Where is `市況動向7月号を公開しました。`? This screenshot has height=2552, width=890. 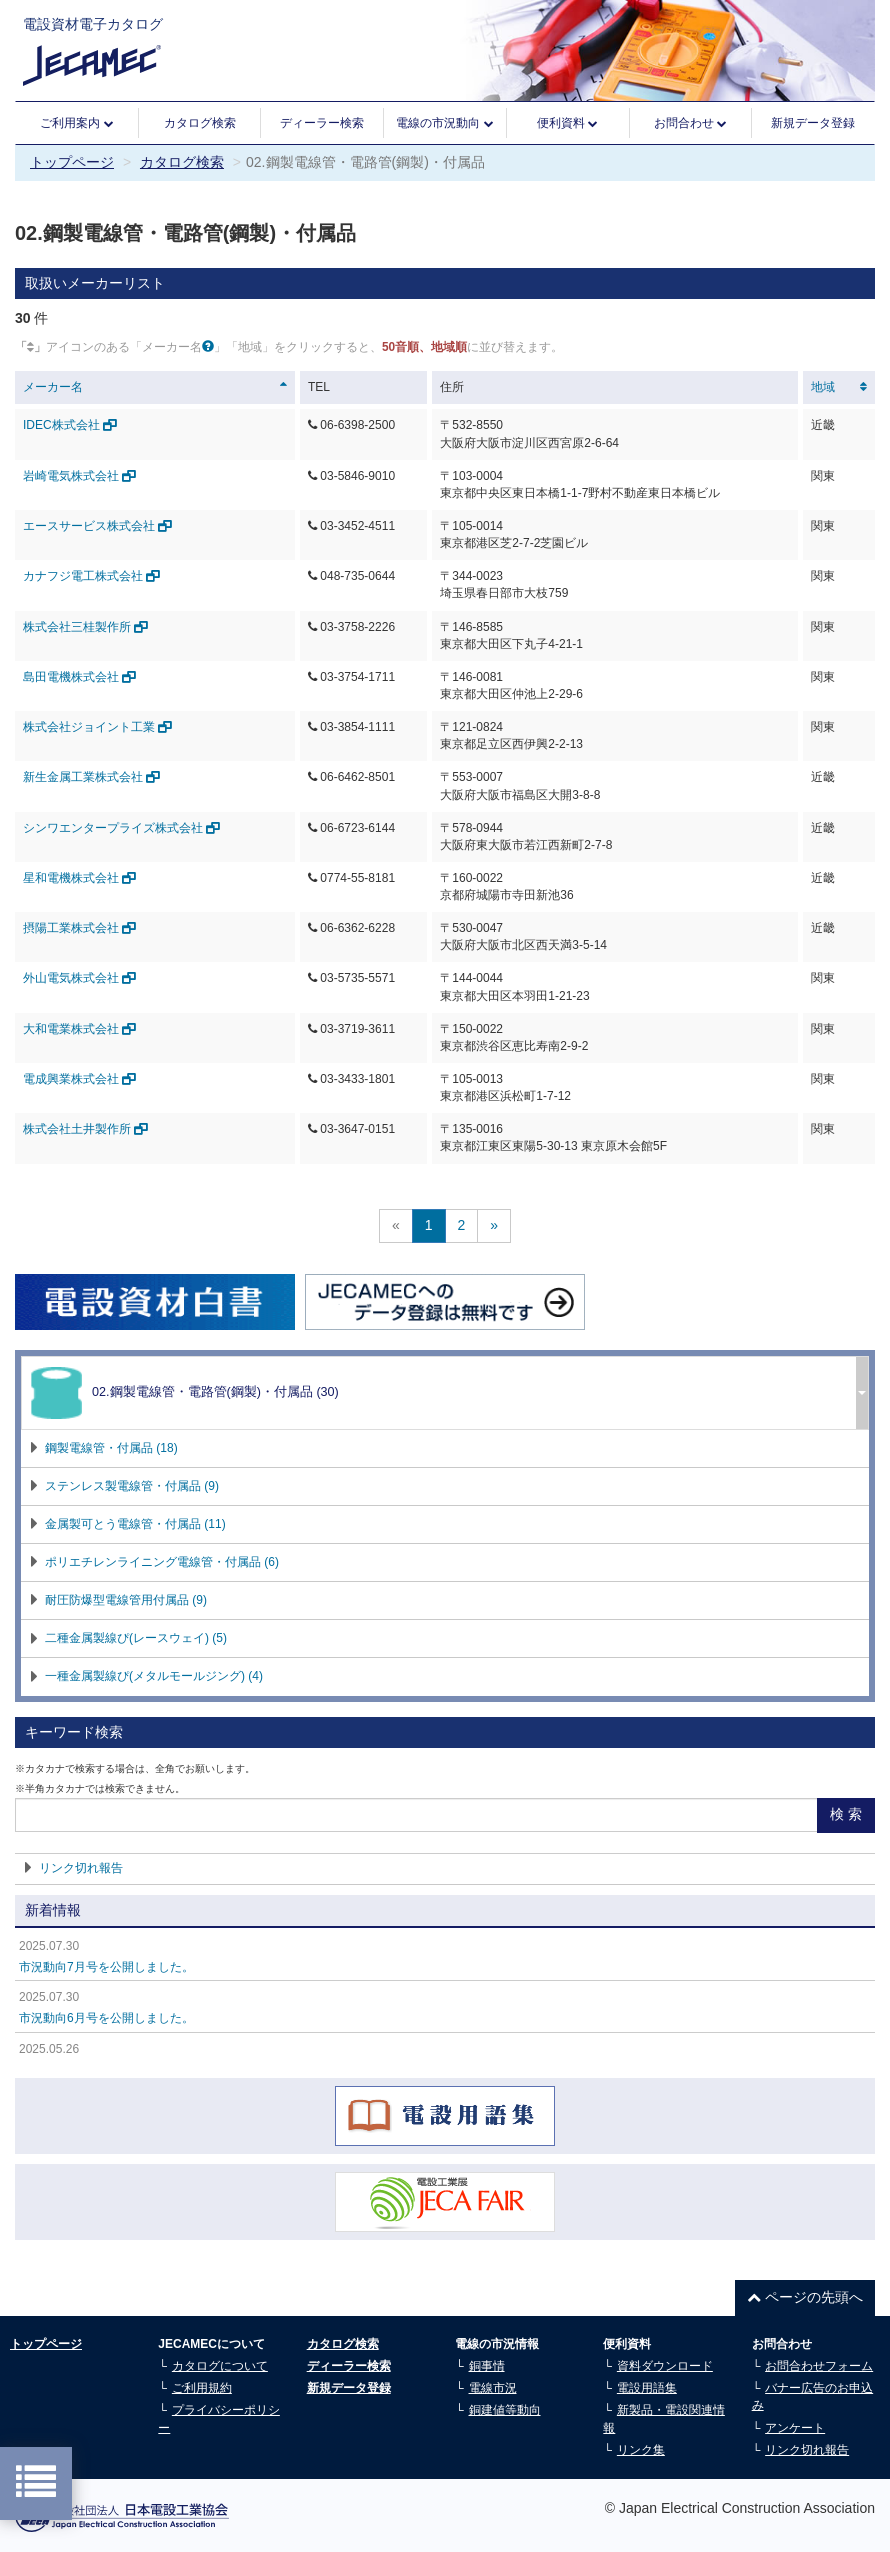
市況動向7月号を公開しました。 is located at coordinates (106, 1967).